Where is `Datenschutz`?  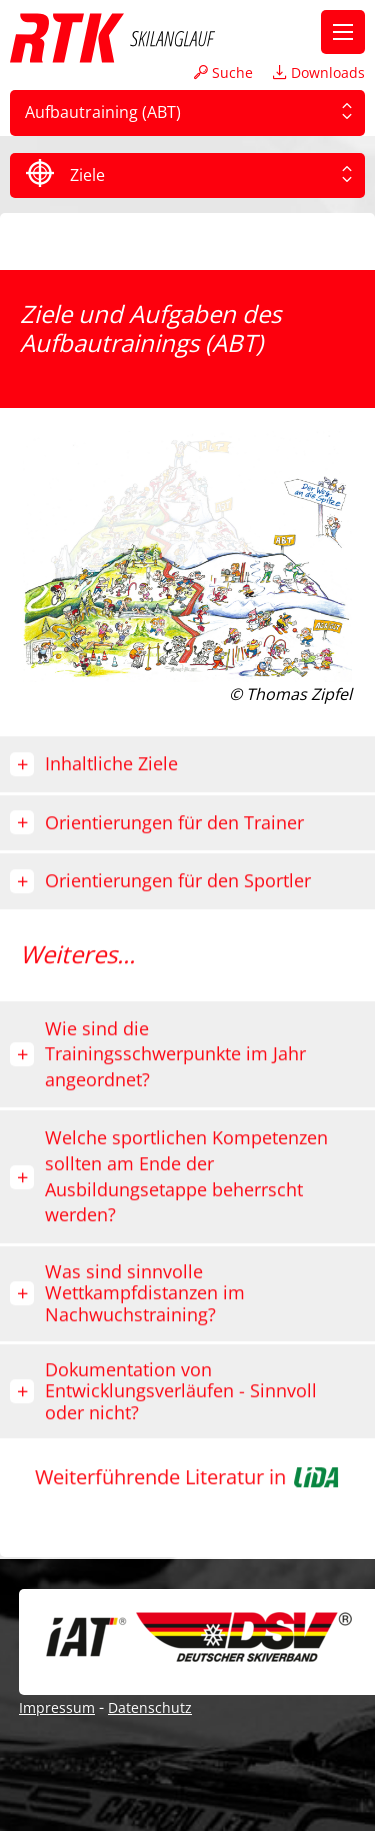 Datenschutz is located at coordinates (150, 1707).